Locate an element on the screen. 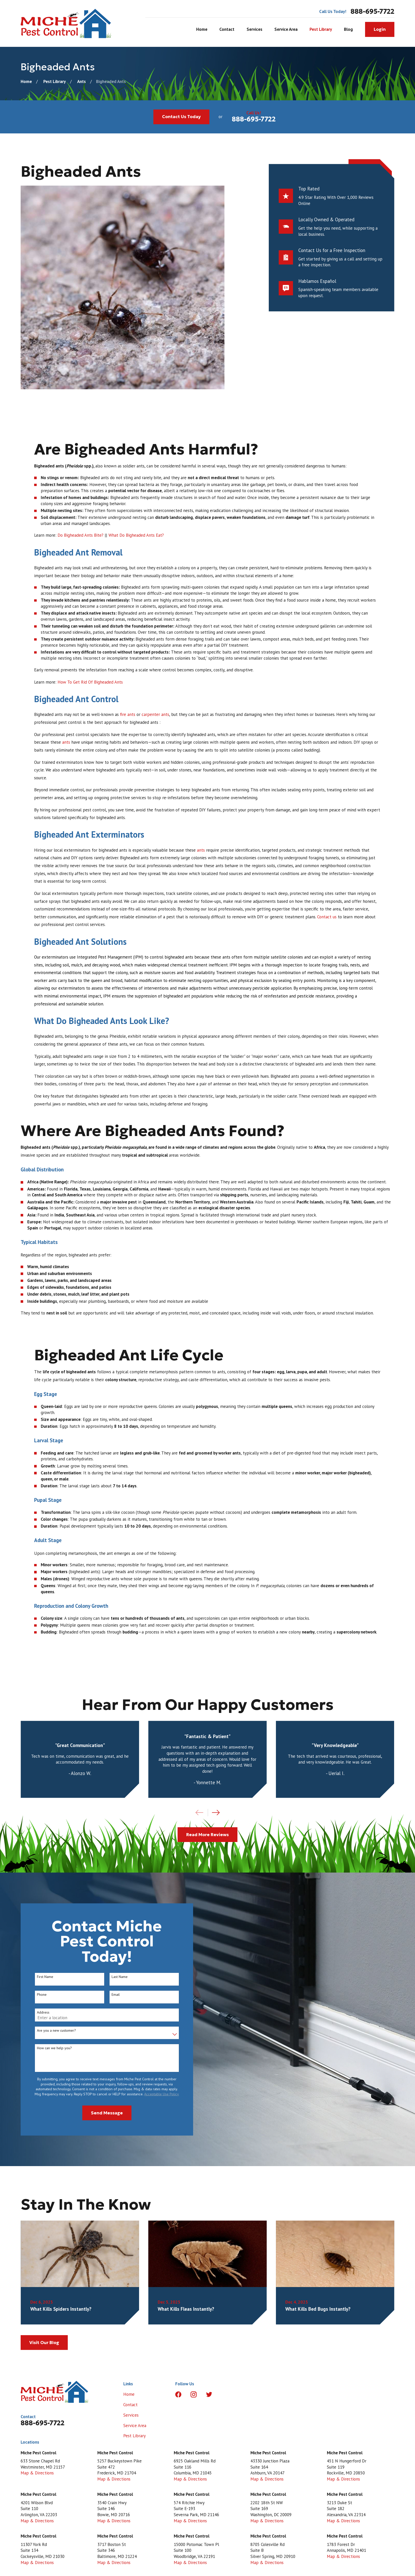 The image size is (415, 2576). [Instagram] is located at coordinates (194, 2394).